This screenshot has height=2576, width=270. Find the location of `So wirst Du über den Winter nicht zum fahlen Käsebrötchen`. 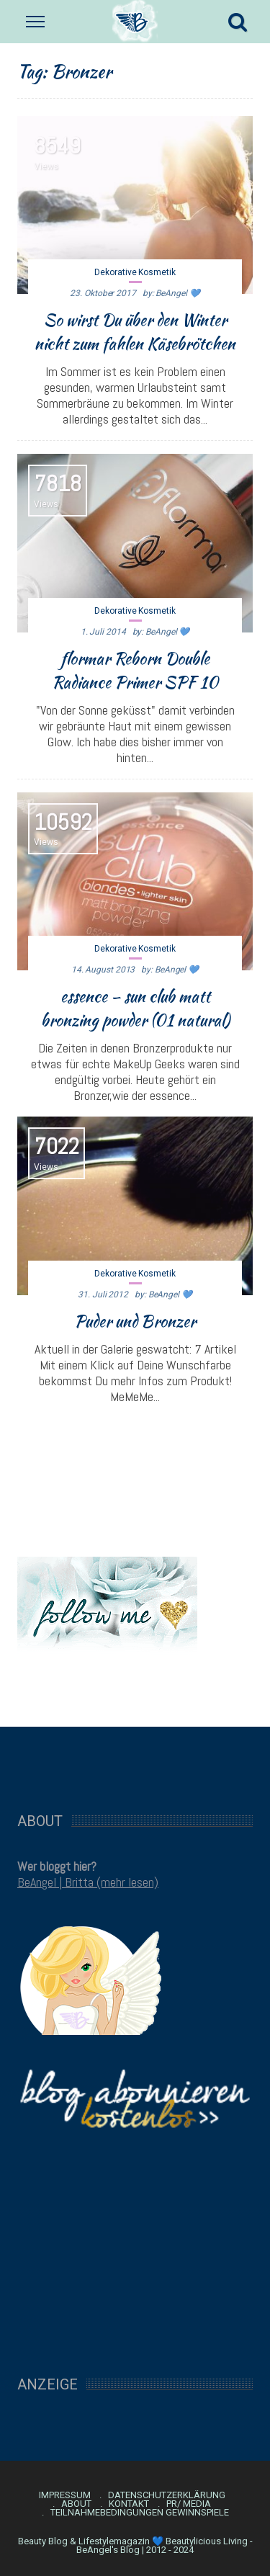

So wirst Du über den Winter nicht zum fahlen Käsebrötchen is located at coordinates (135, 331).